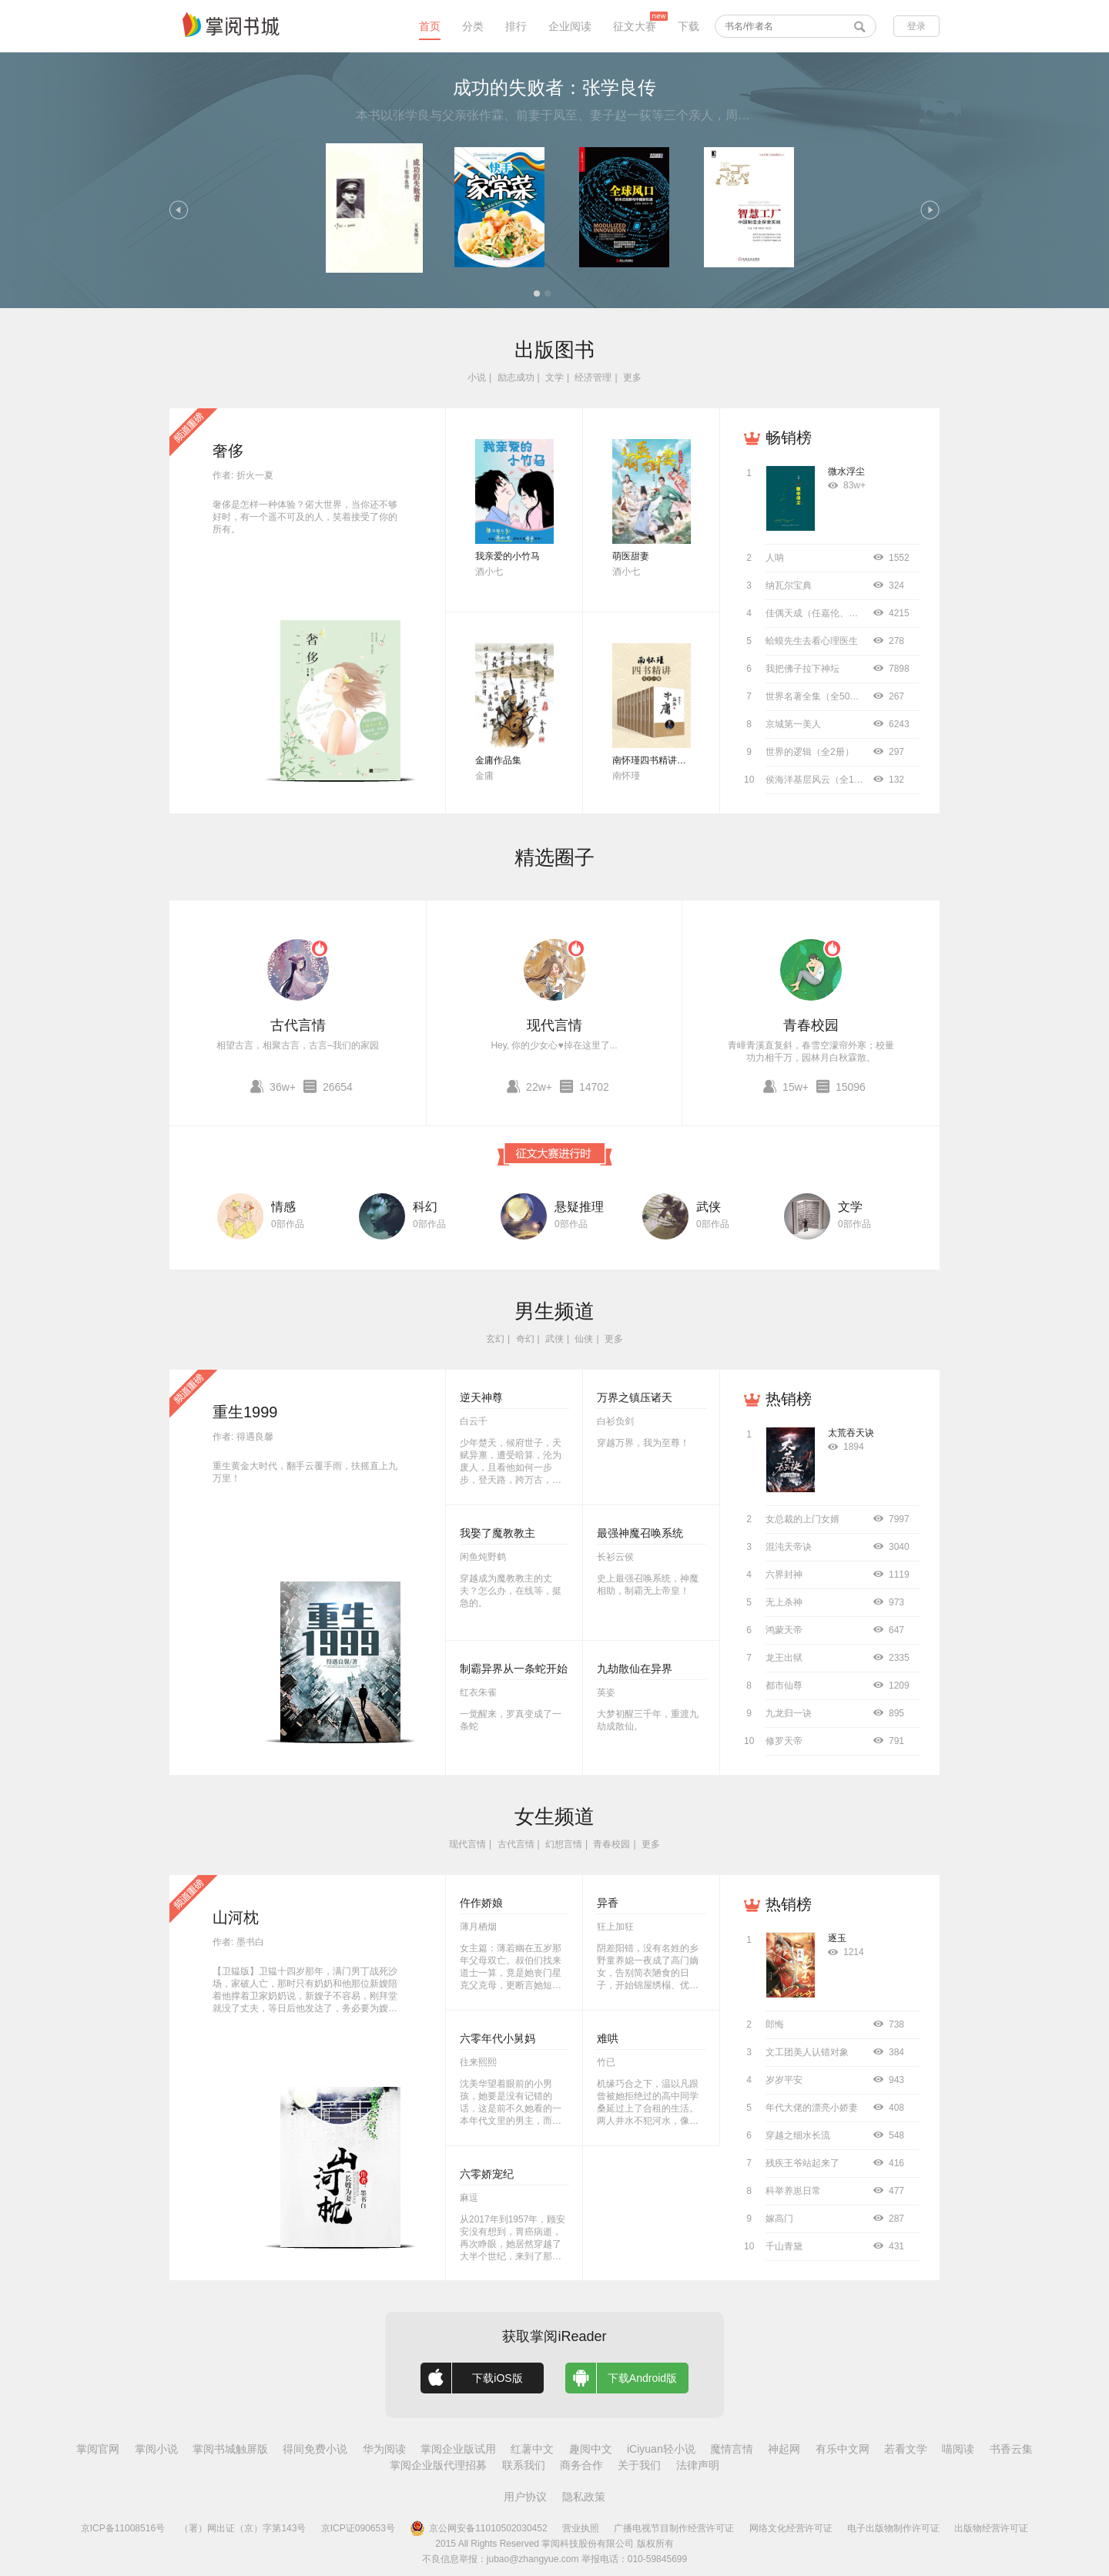  I want to click on 年代大佬的漂亮小娇妻, so click(812, 2107).